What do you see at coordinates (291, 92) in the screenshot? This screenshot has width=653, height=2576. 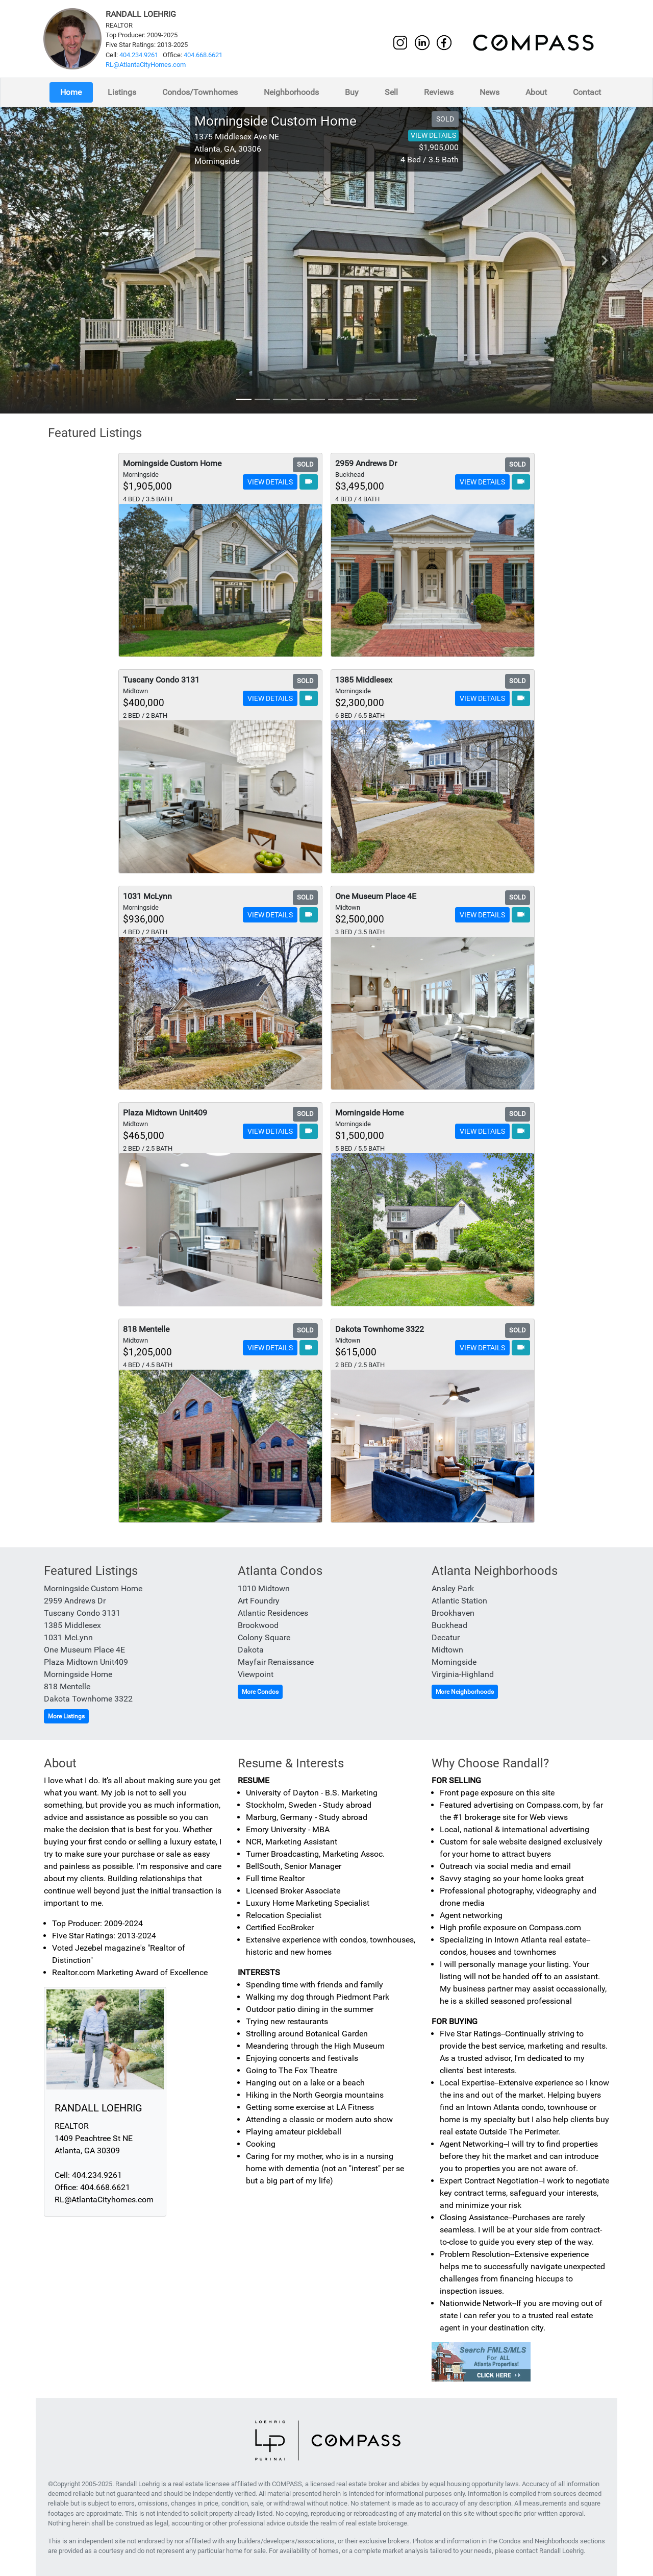 I see `Neighborhoods` at bounding box center [291, 92].